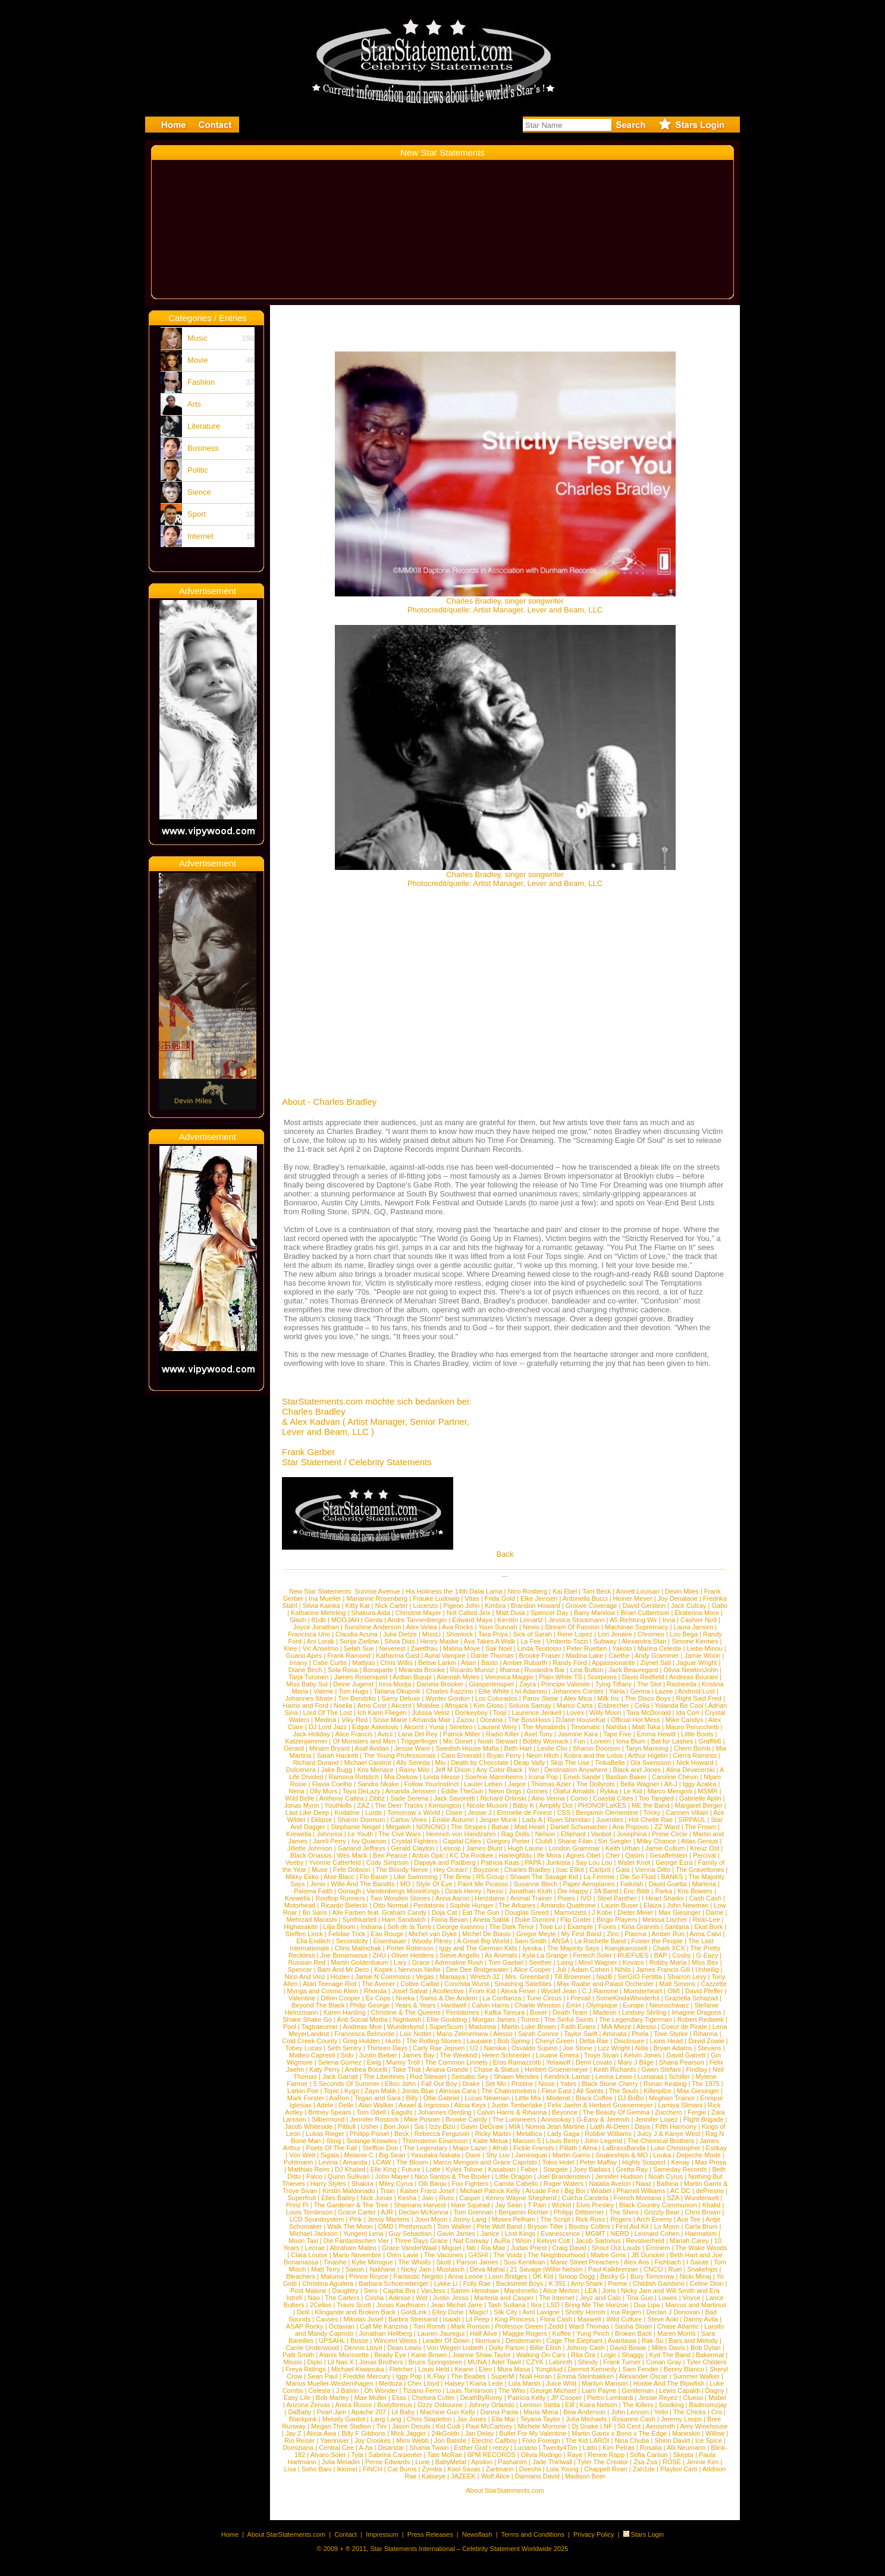 The image size is (885, 2576). What do you see at coordinates (309, 2212) in the screenshot?
I see `Louis Tomlinson` at bounding box center [309, 2212].